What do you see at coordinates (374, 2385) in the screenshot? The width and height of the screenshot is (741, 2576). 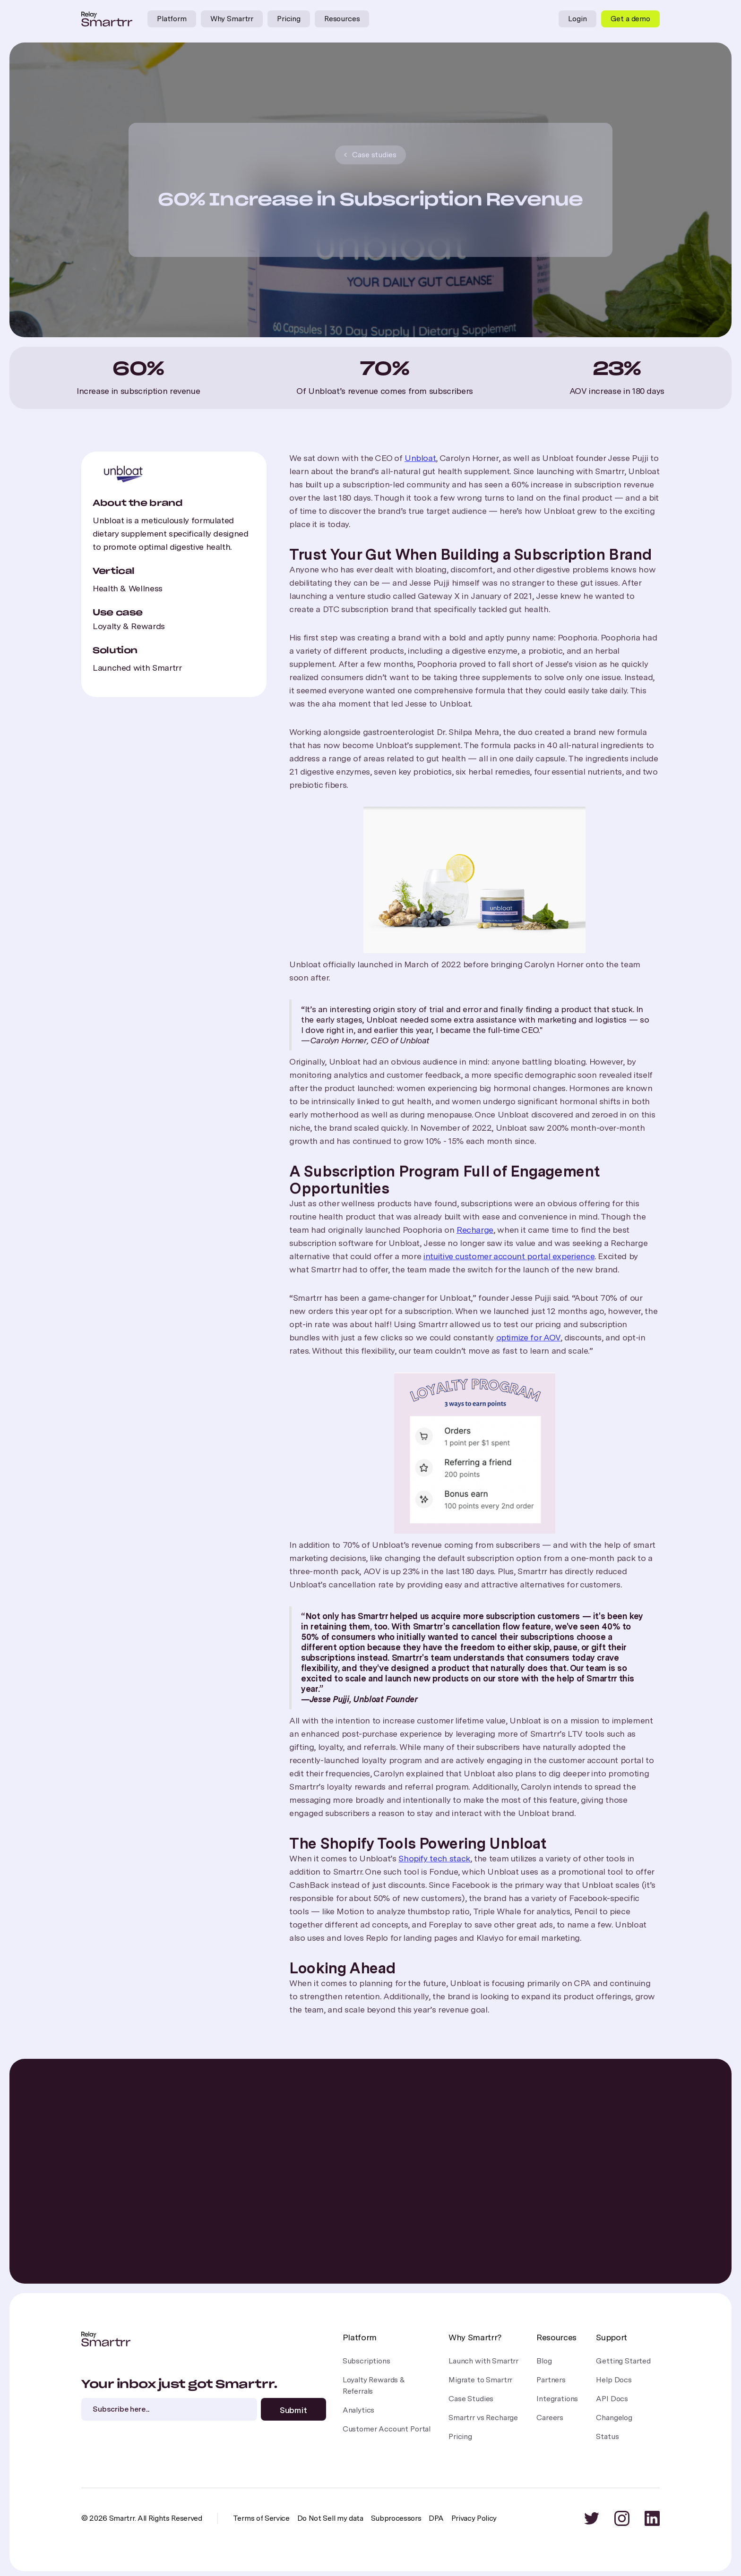 I see `Loyalty Rewards &Referrals` at bounding box center [374, 2385].